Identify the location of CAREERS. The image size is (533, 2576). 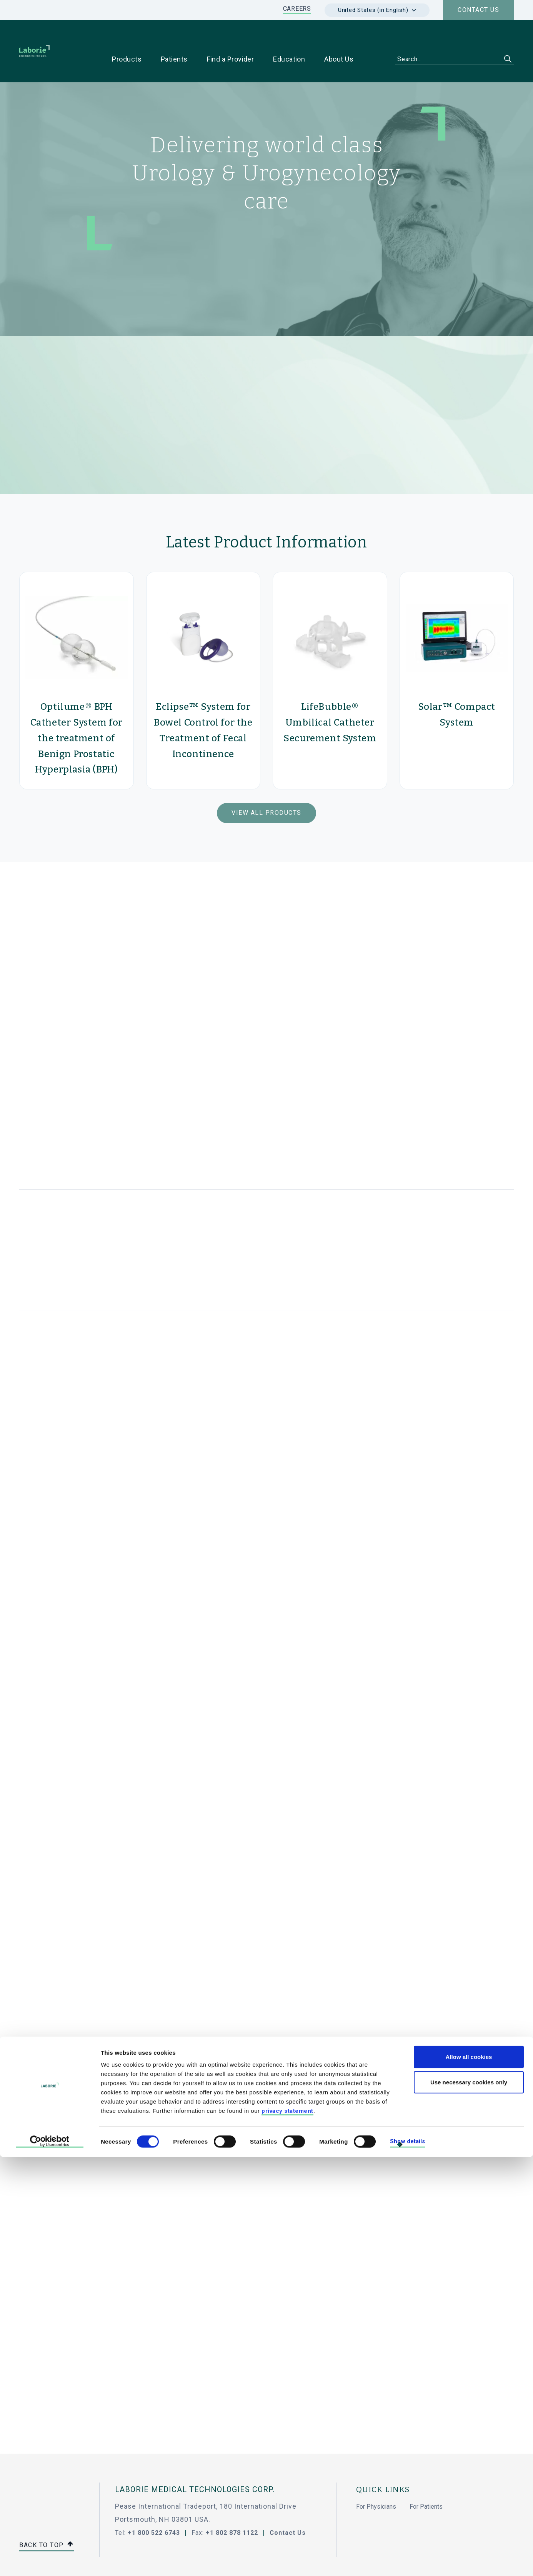
(297, 8).